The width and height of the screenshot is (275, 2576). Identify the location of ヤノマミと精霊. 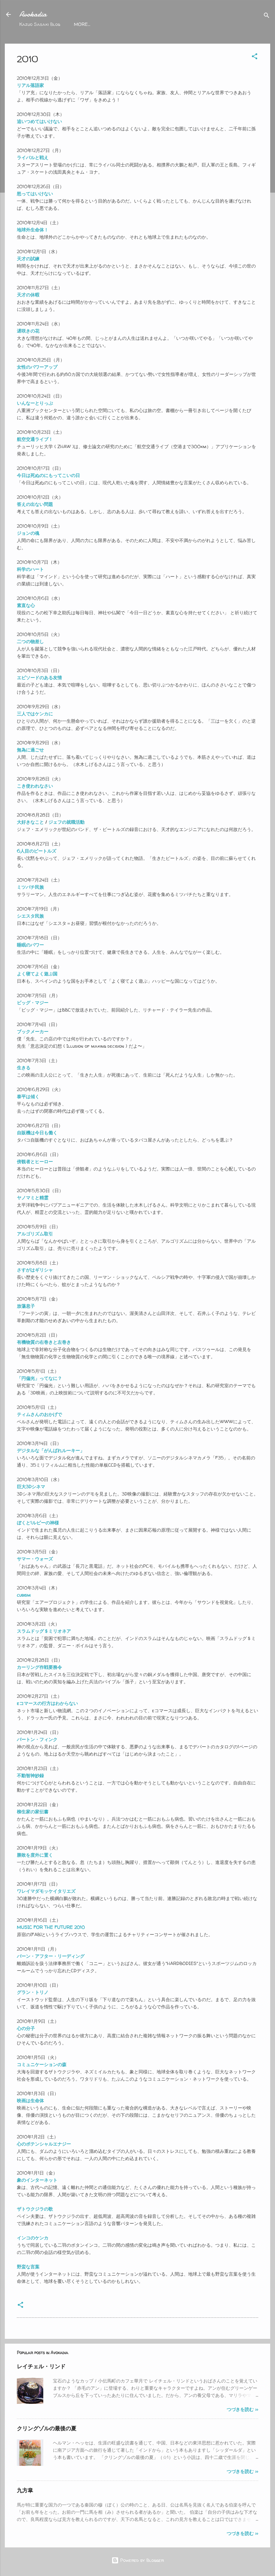
(32, 1198).